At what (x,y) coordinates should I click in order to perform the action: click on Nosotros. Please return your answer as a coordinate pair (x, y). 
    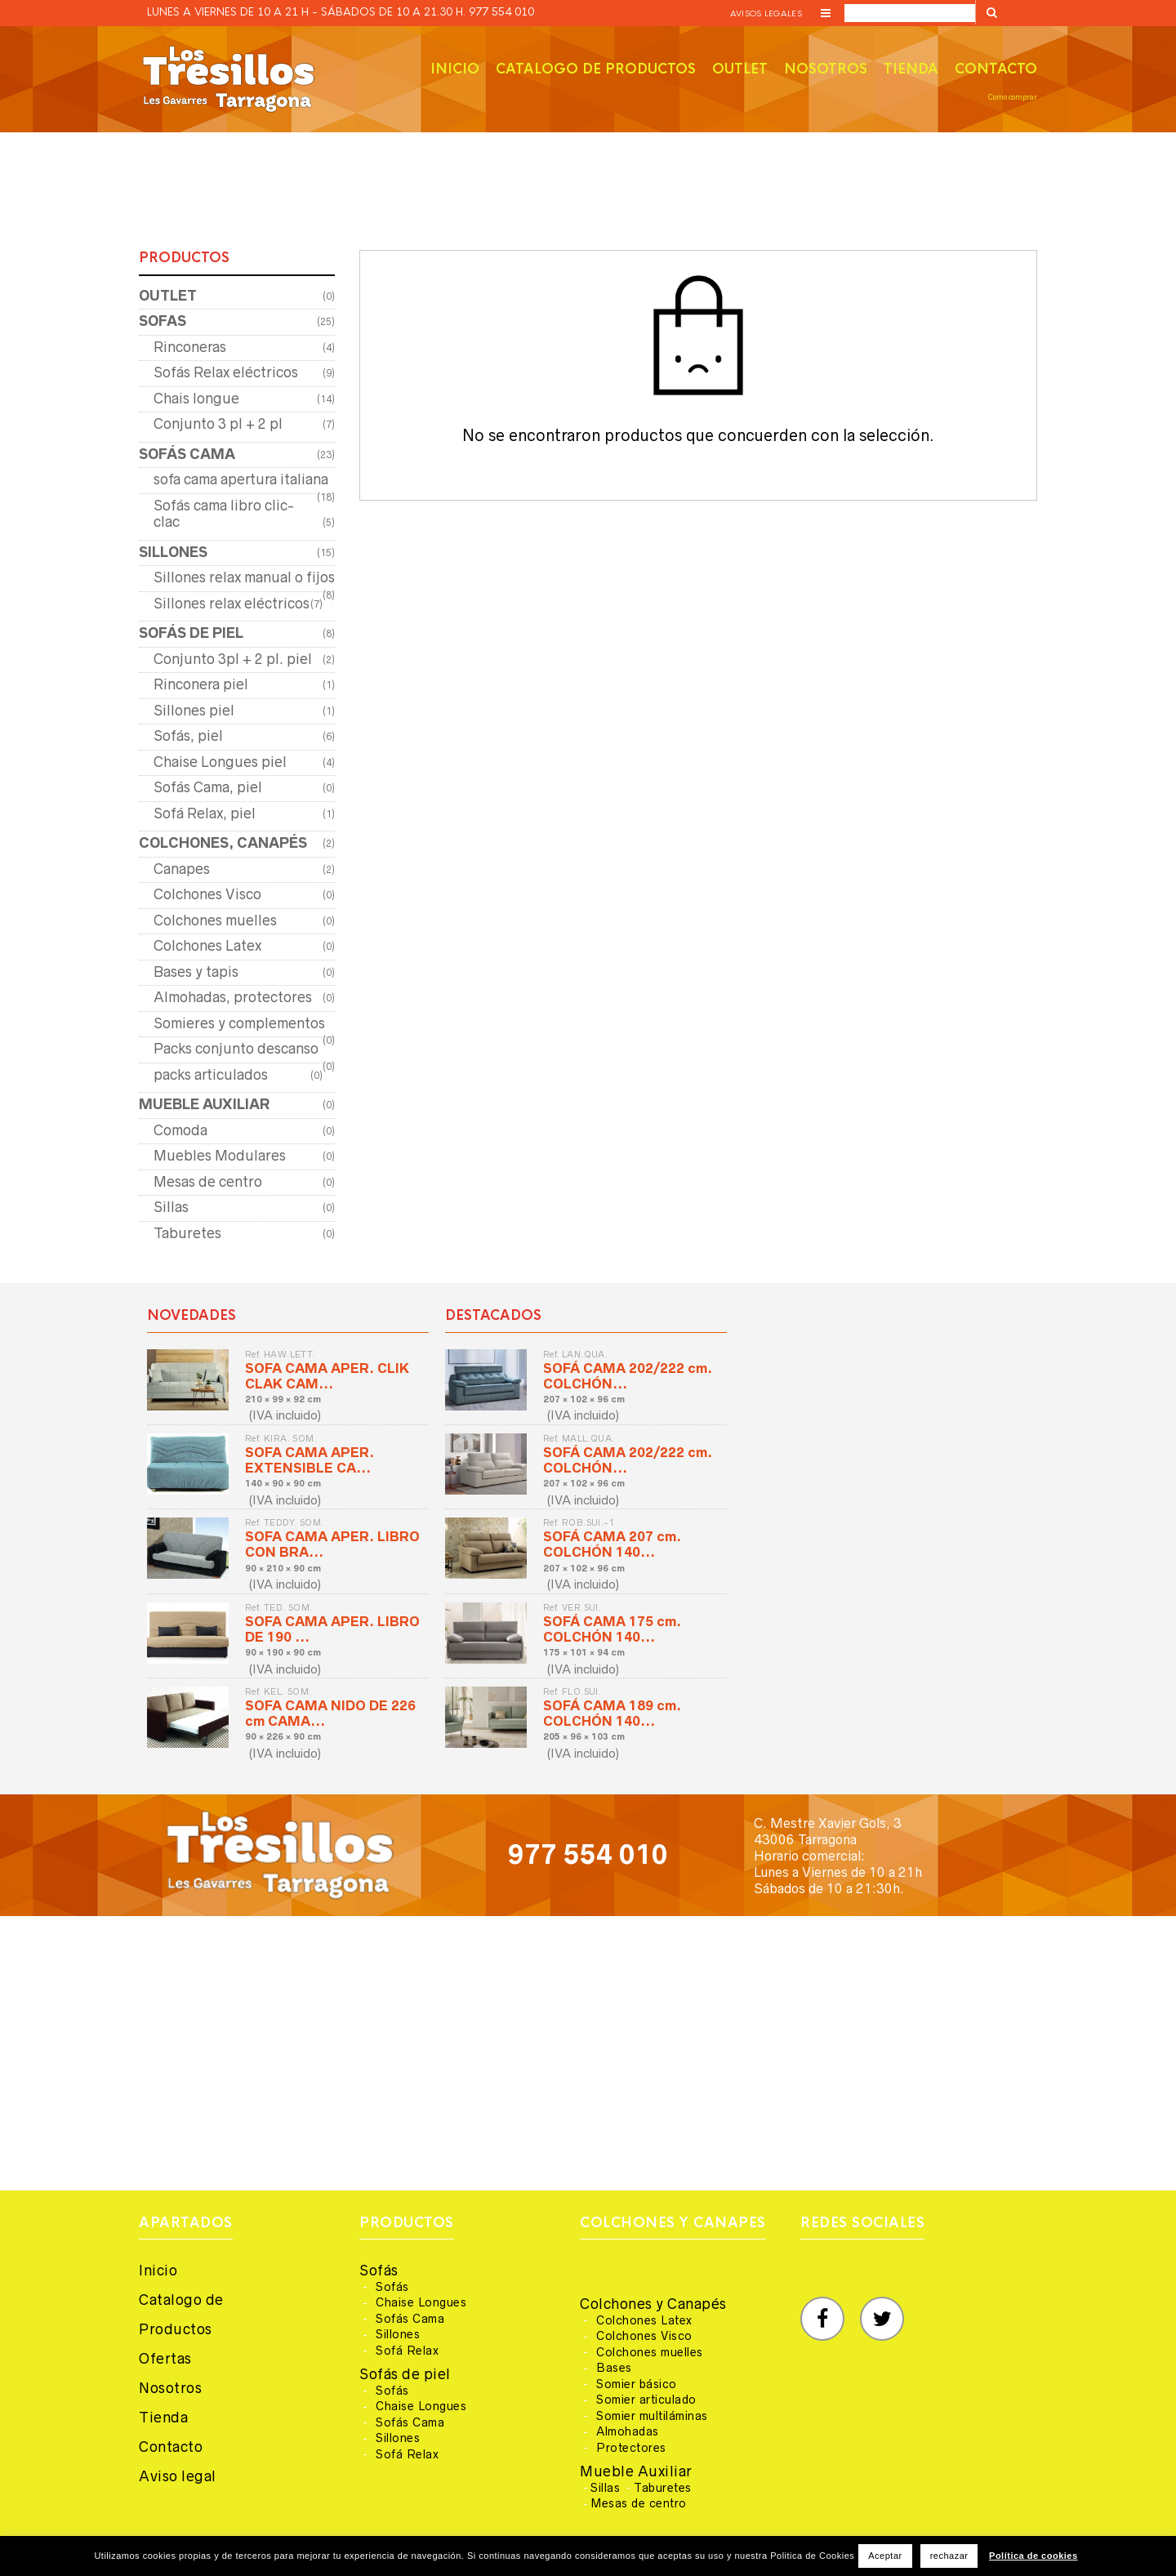
    Looking at the image, I should click on (825, 69).